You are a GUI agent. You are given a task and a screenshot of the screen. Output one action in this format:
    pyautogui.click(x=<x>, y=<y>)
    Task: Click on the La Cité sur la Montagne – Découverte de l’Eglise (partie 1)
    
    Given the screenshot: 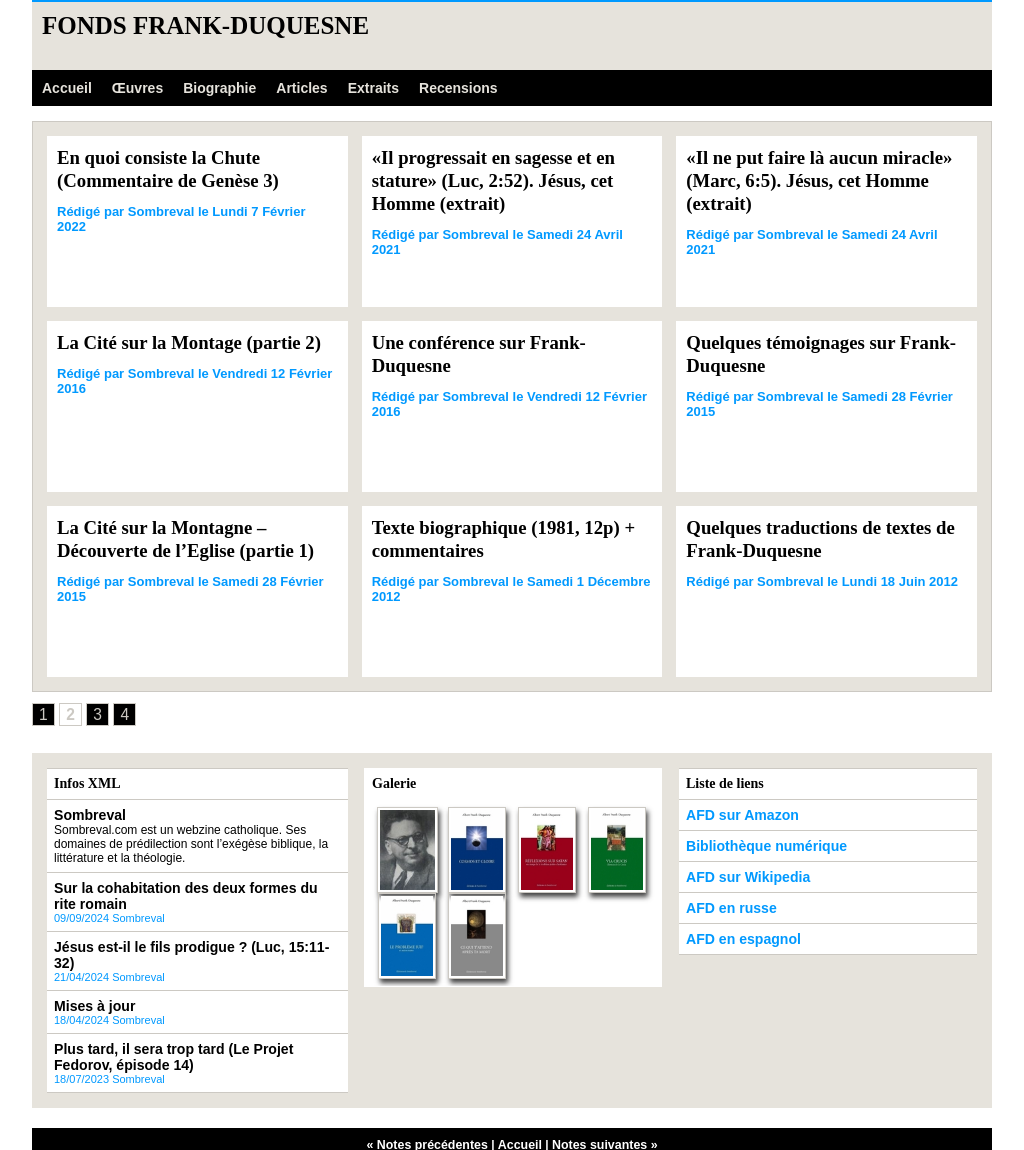 What is the action you would take?
    pyautogui.click(x=194, y=538)
    